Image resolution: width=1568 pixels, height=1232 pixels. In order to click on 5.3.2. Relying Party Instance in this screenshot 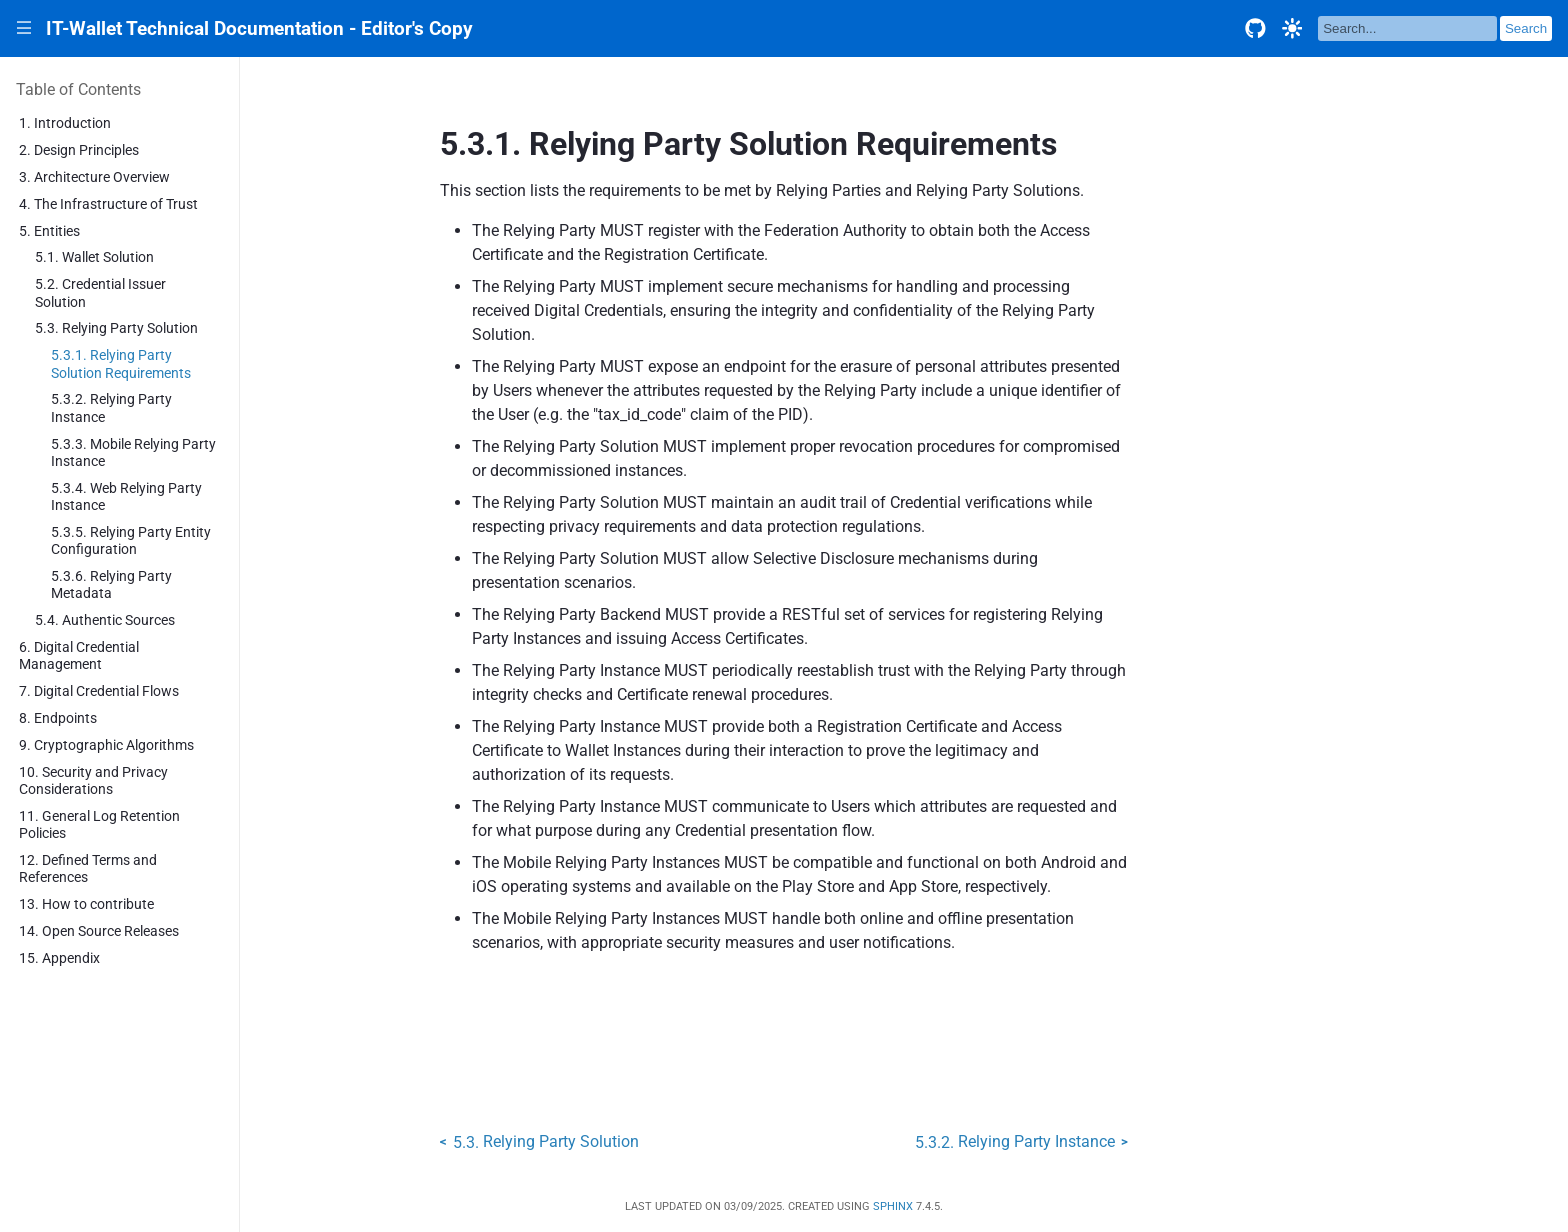, I will do `click(111, 408)`.